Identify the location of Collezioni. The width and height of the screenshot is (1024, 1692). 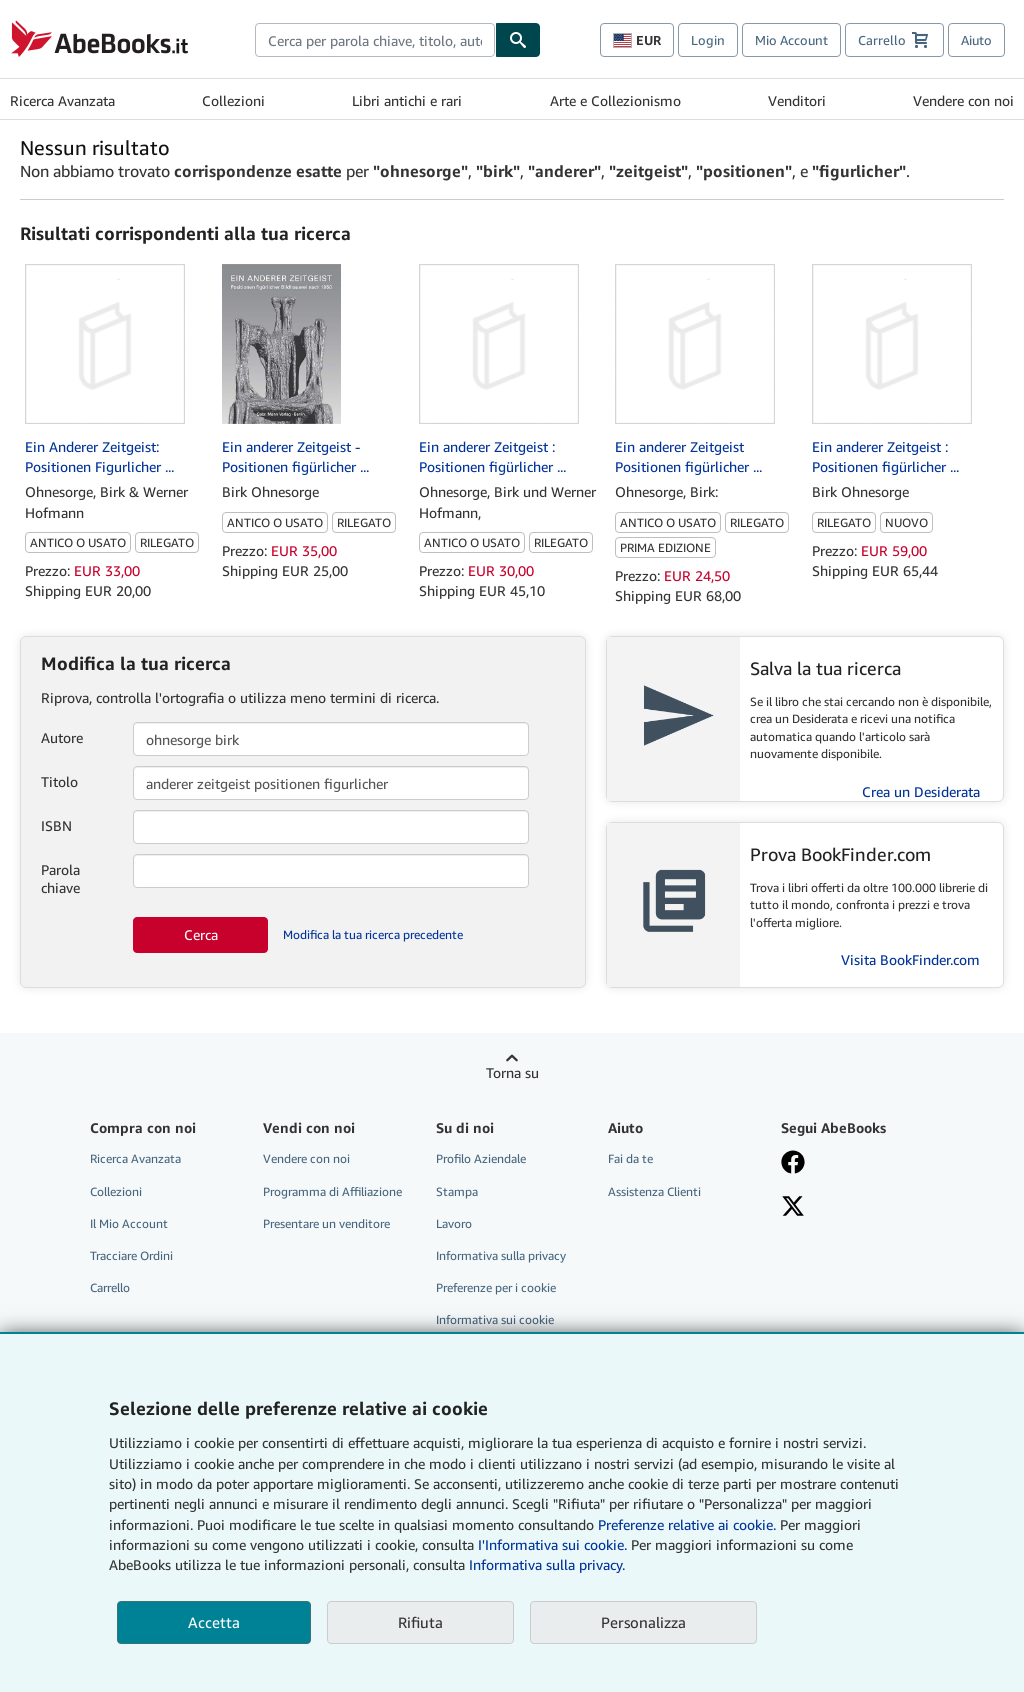
(233, 100).